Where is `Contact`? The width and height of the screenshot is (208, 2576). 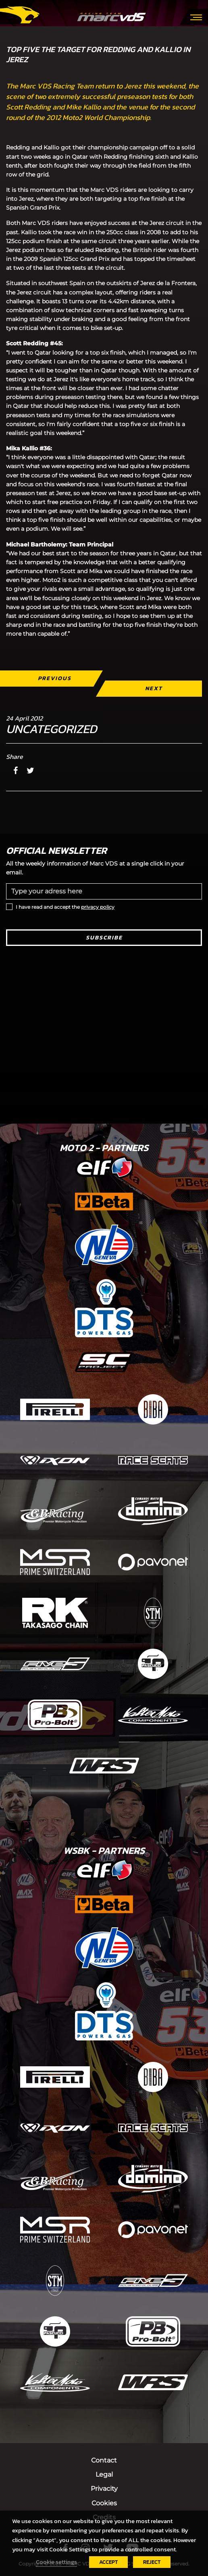
Contact is located at coordinates (104, 2460).